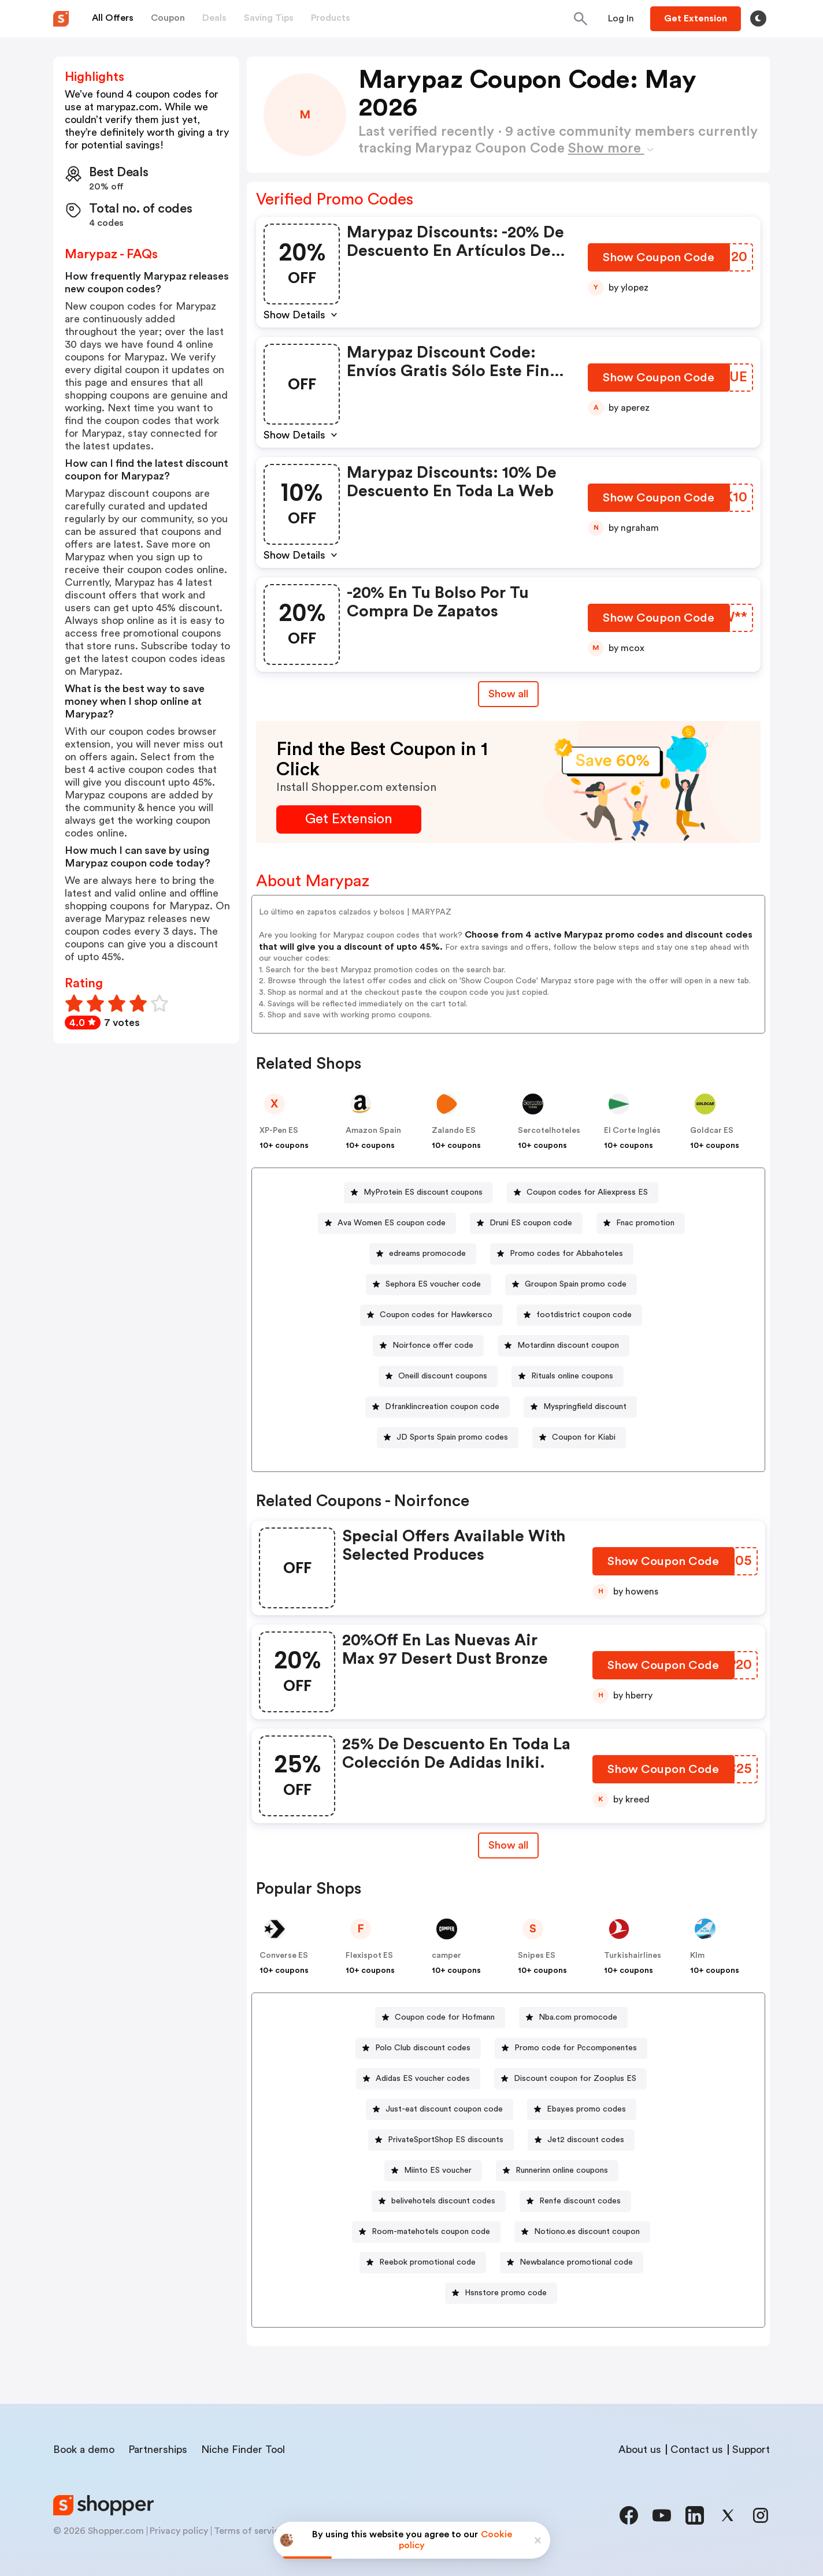 The width and height of the screenshot is (823, 2576). What do you see at coordinates (645, 1223) in the screenshot?
I see `Fnac promotion` at bounding box center [645, 1223].